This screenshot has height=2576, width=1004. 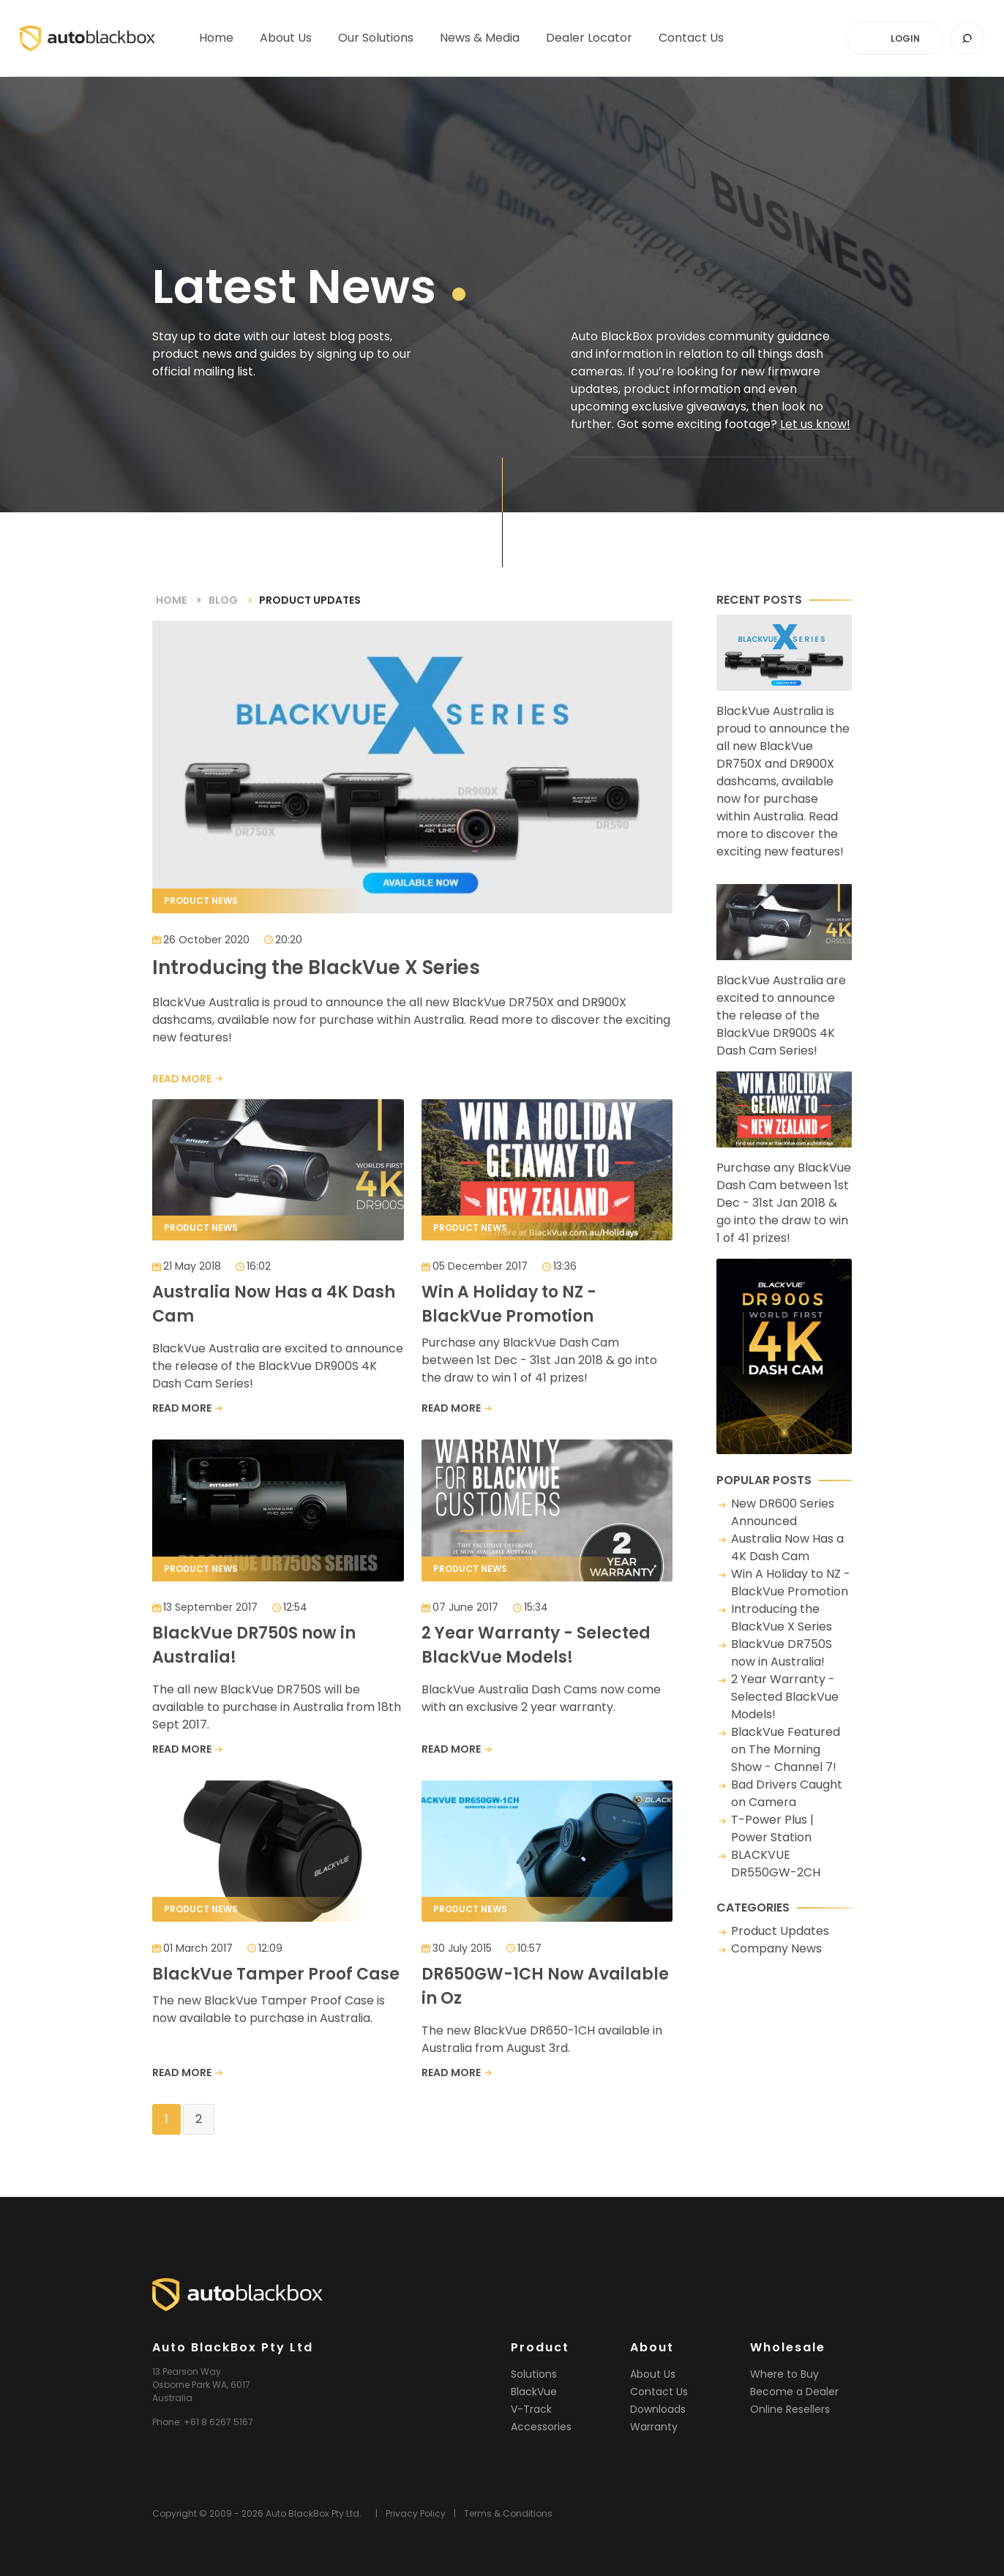 I want to click on Australia Now Has a 4K Dash Cam, so click(x=787, y=1547).